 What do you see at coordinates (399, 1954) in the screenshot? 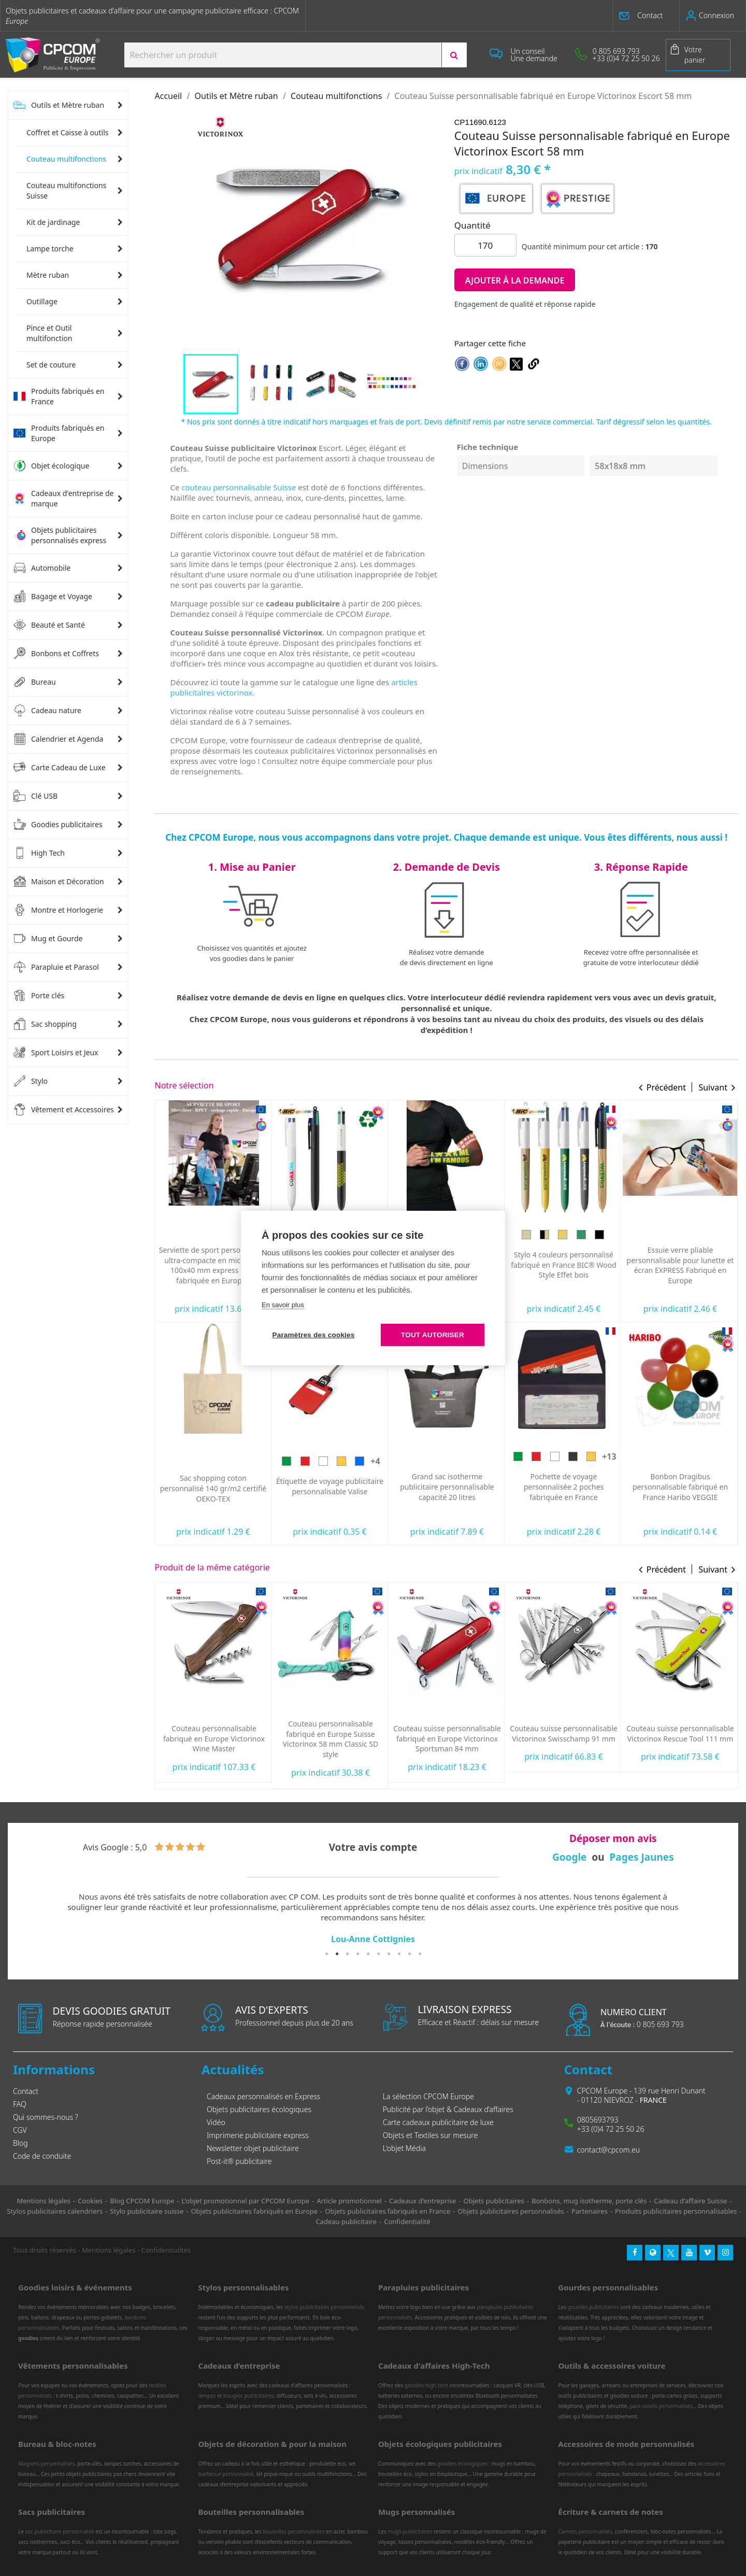
I see `8 [tab]` at bounding box center [399, 1954].